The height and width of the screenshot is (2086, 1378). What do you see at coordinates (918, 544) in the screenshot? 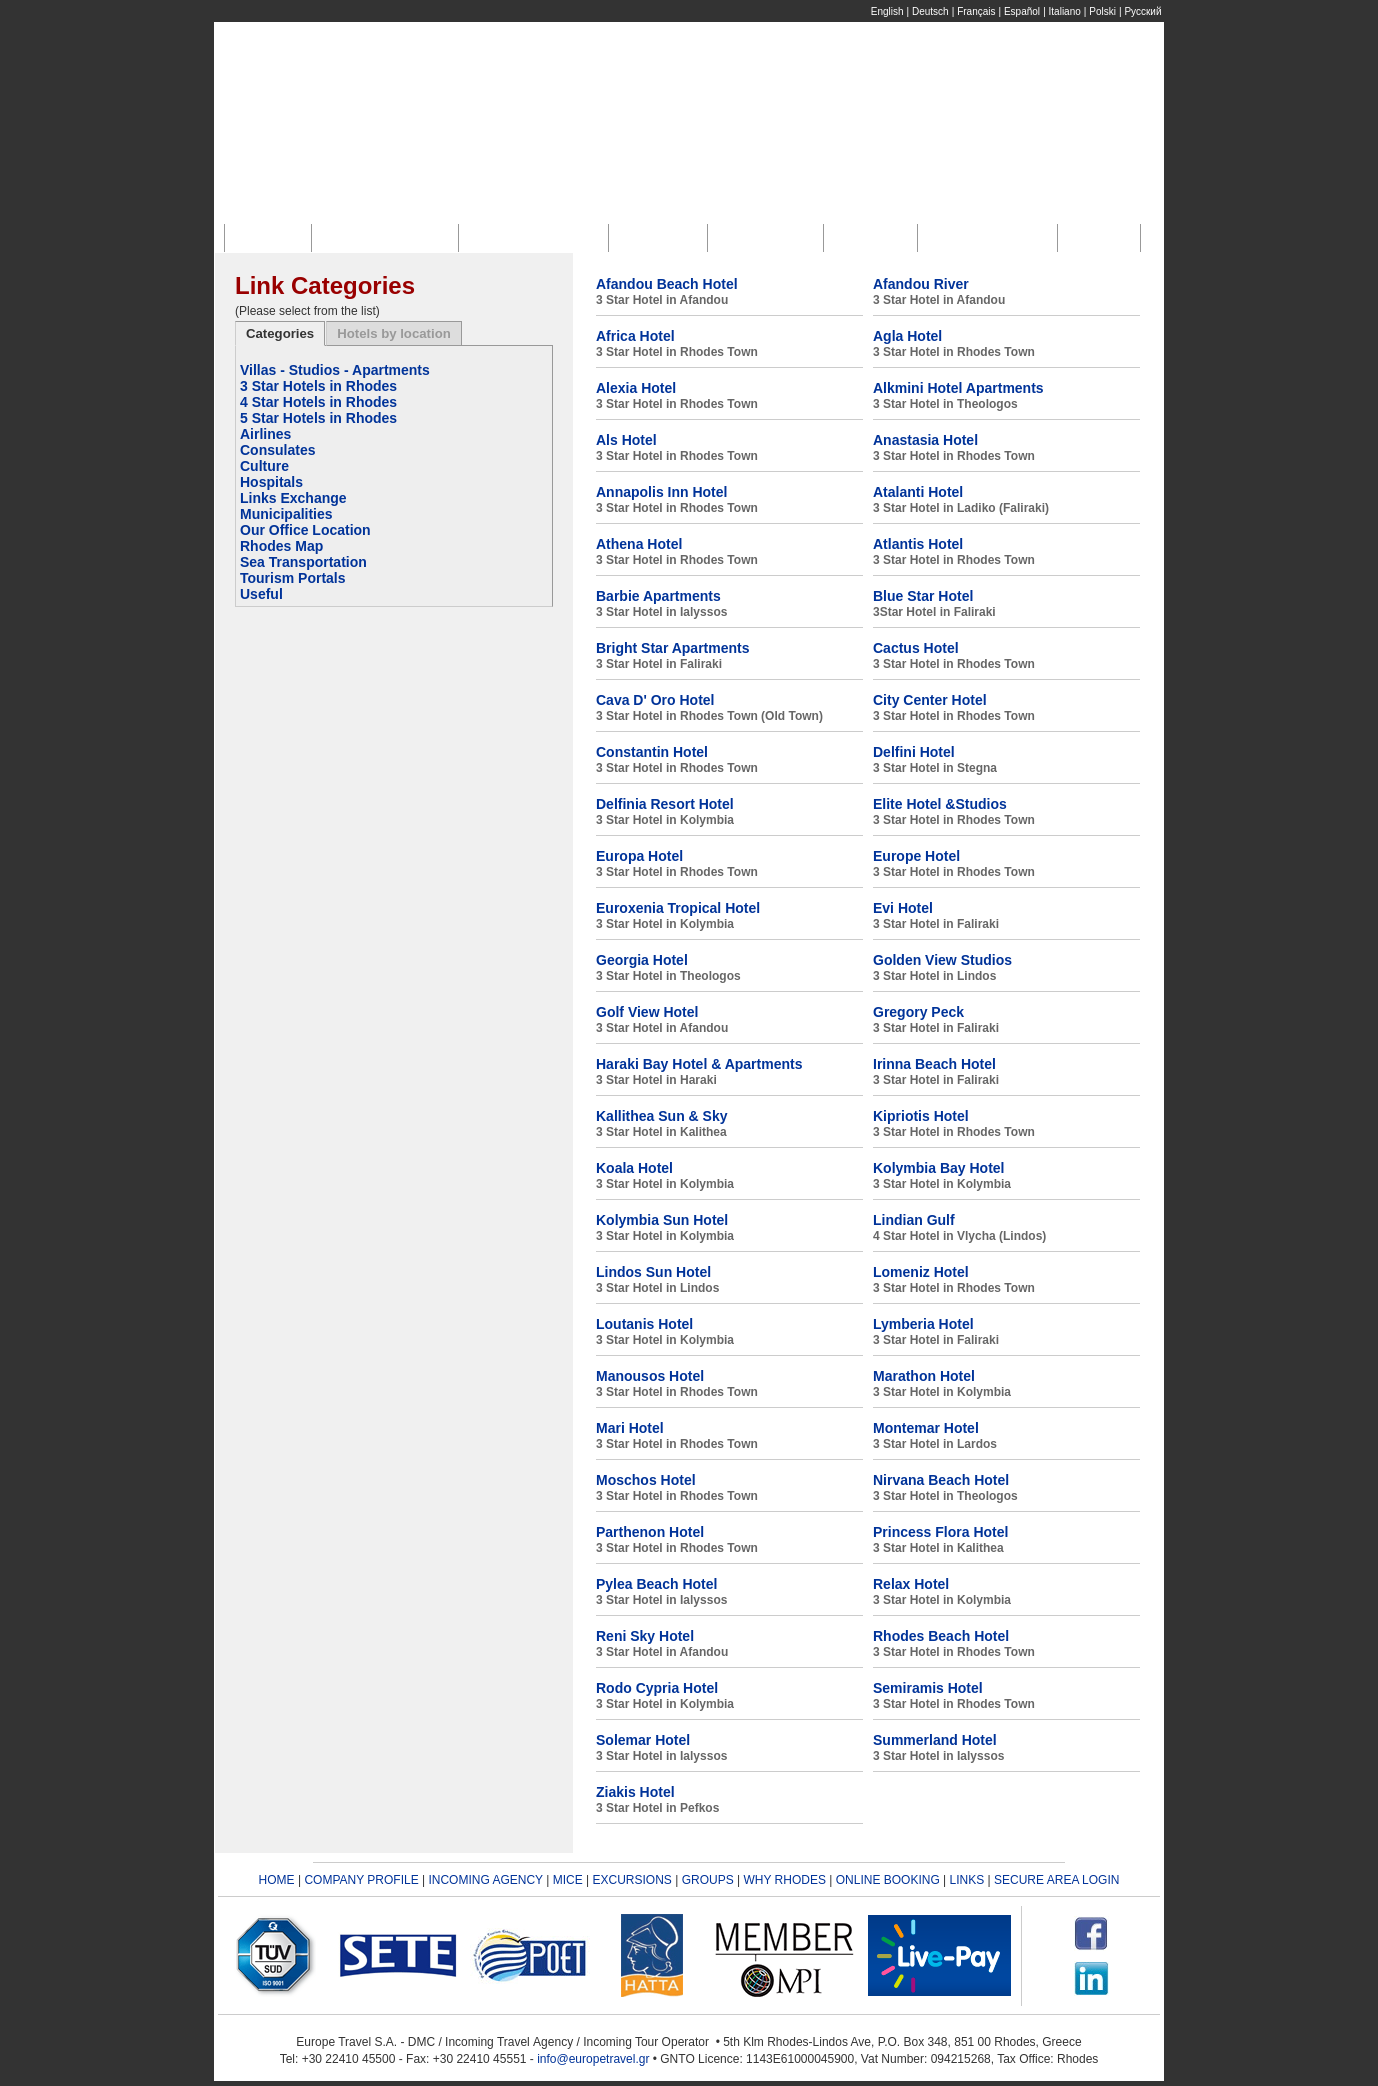
I see `Atlantis Hotel` at bounding box center [918, 544].